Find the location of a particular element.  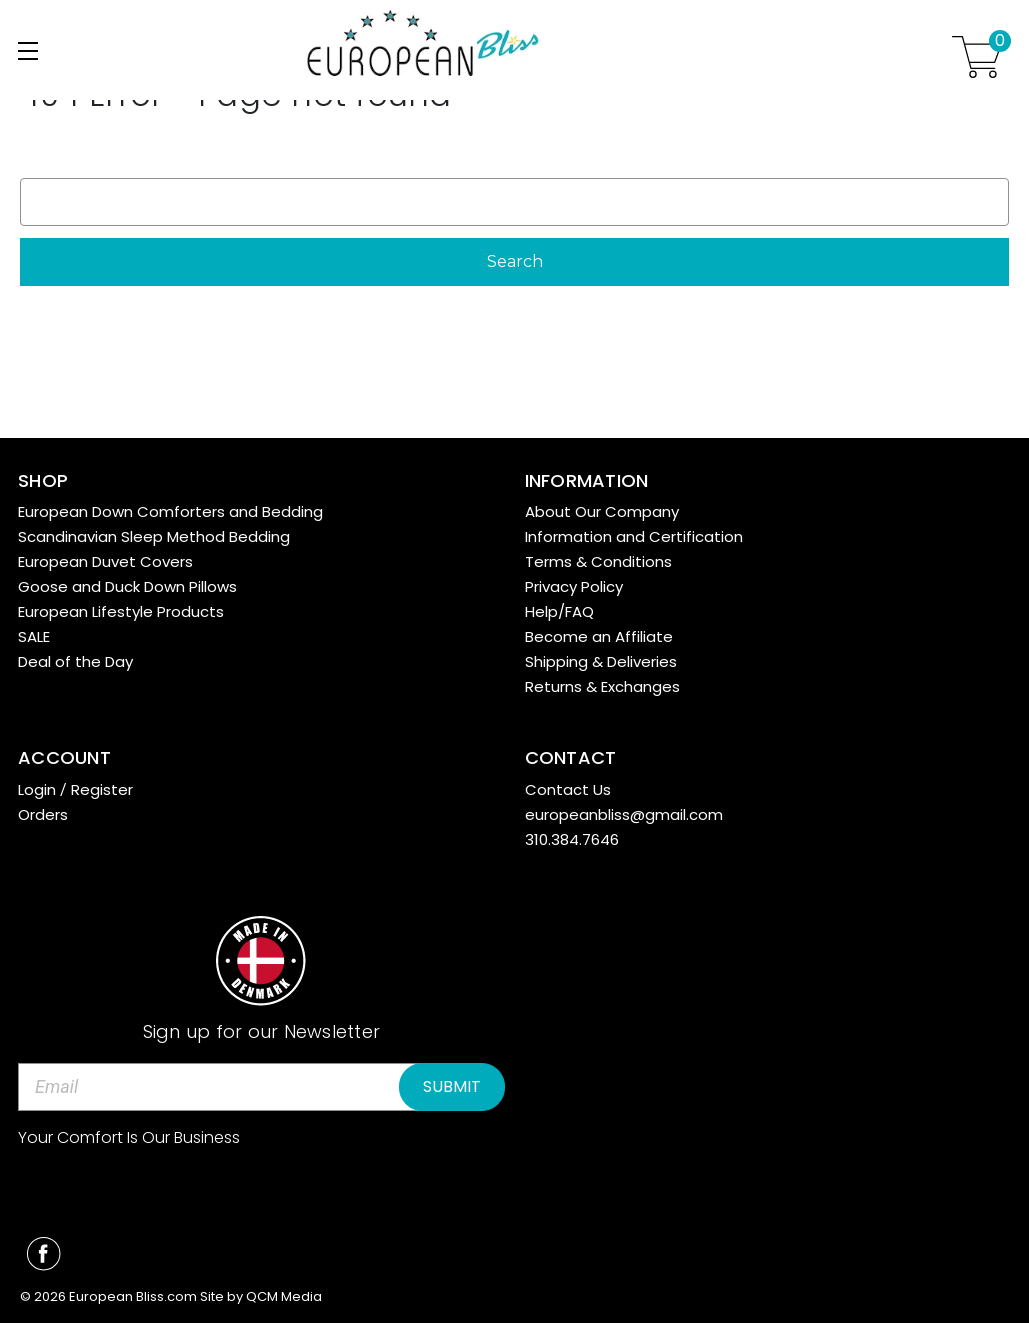

Goose and Duck Down Pillows is located at coordinates (127, 586).